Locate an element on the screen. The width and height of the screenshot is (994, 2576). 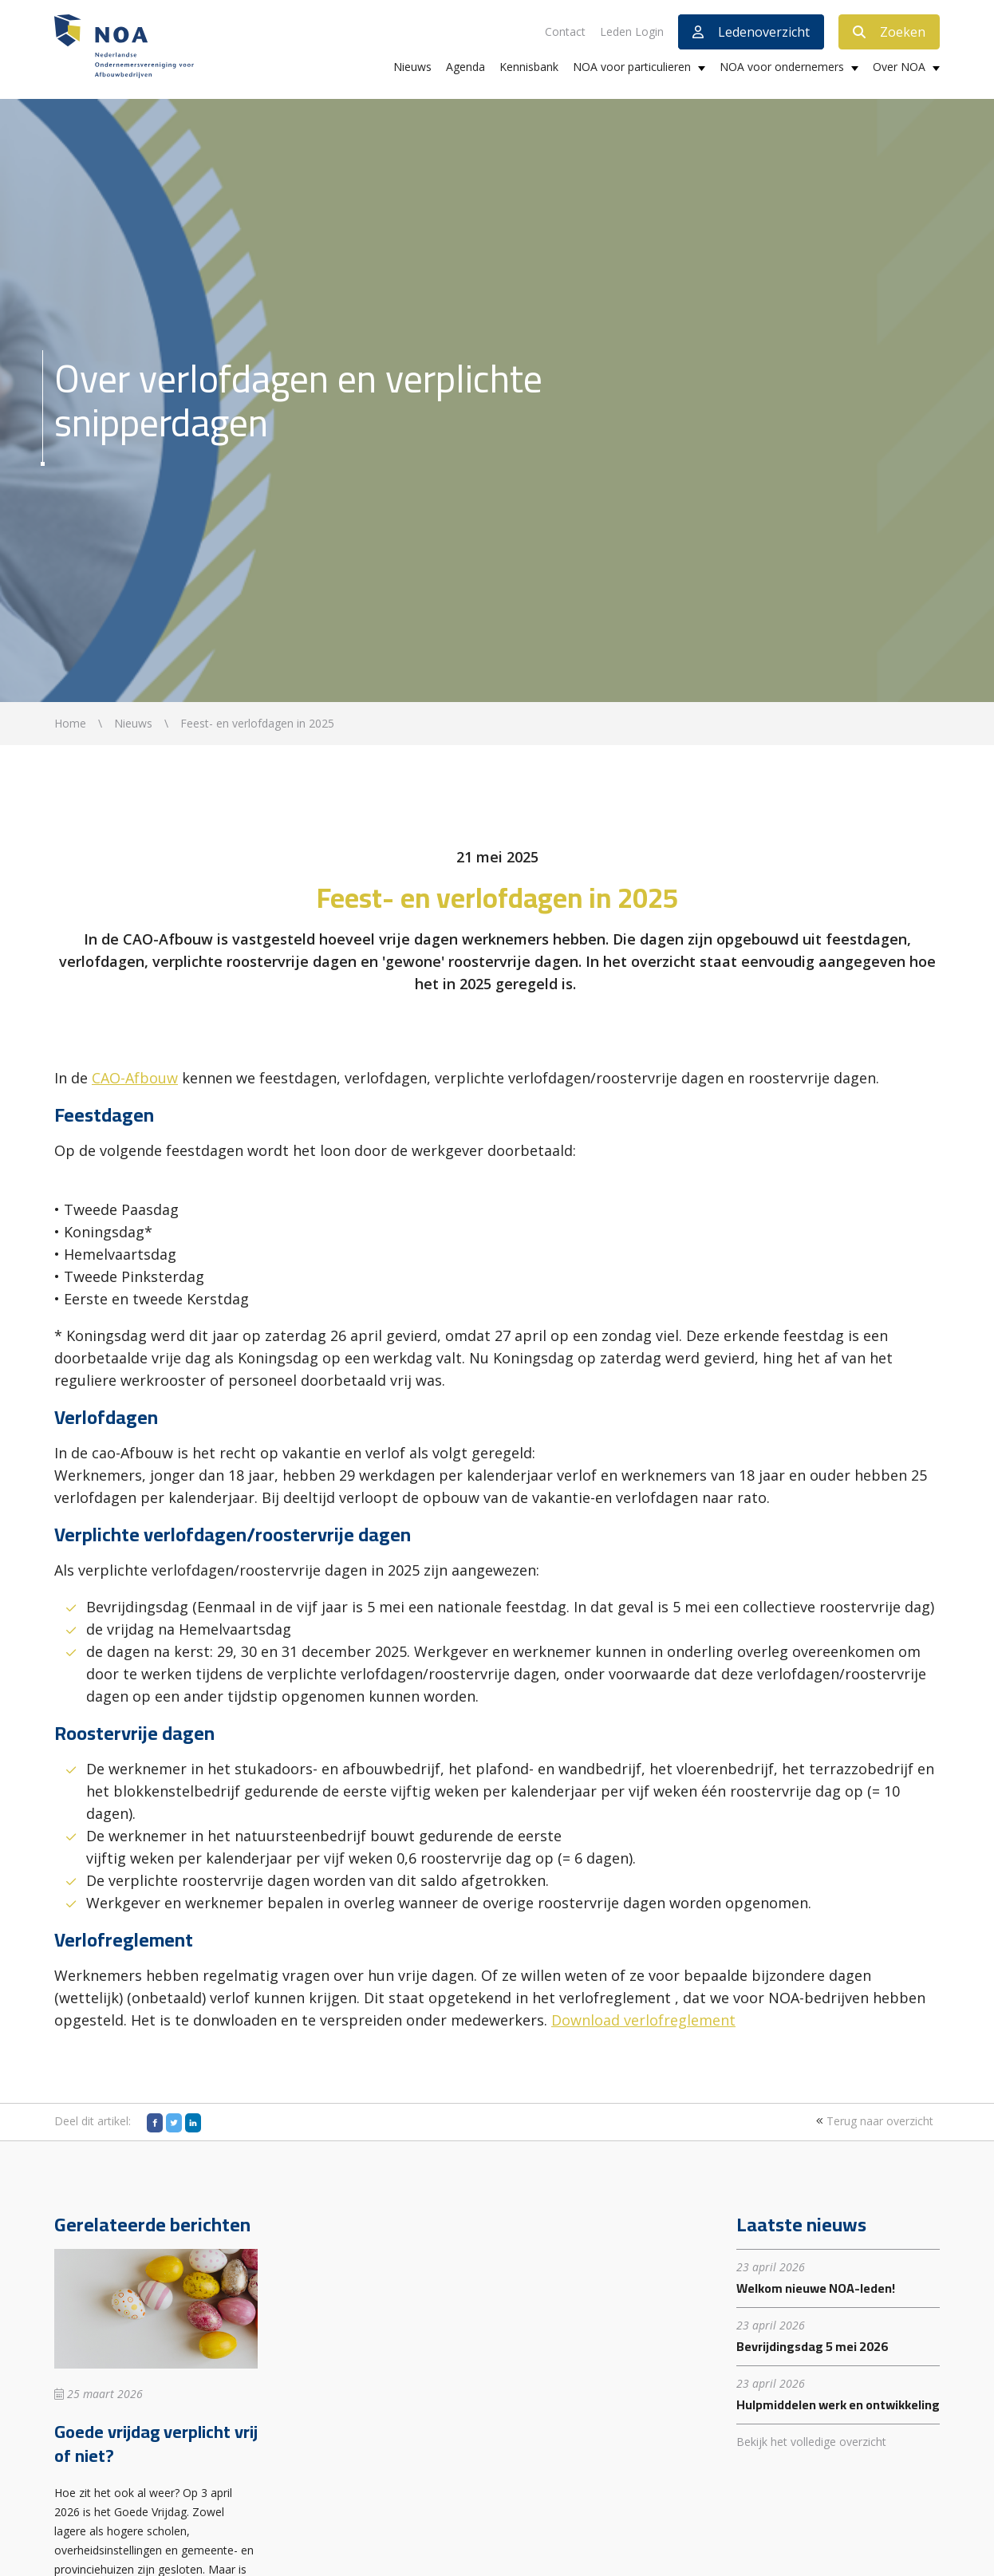
[LinkedIn] is located at coordinates (193, 2122).